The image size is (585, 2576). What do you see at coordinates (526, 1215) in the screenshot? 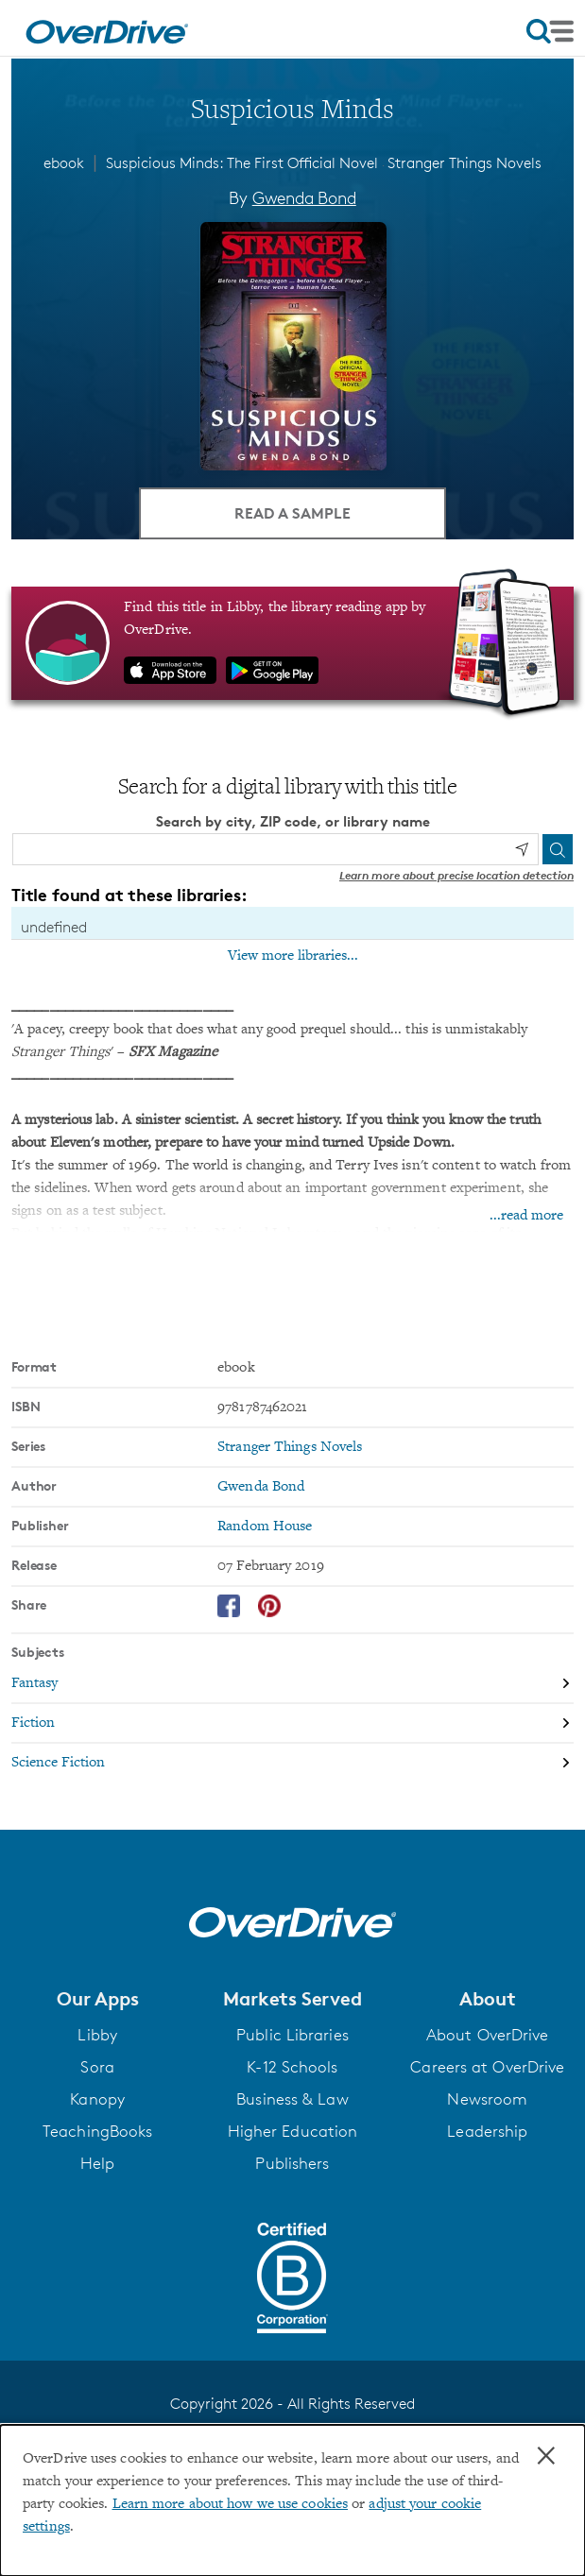
I see `...read more` at bounding box center [526, 1215].